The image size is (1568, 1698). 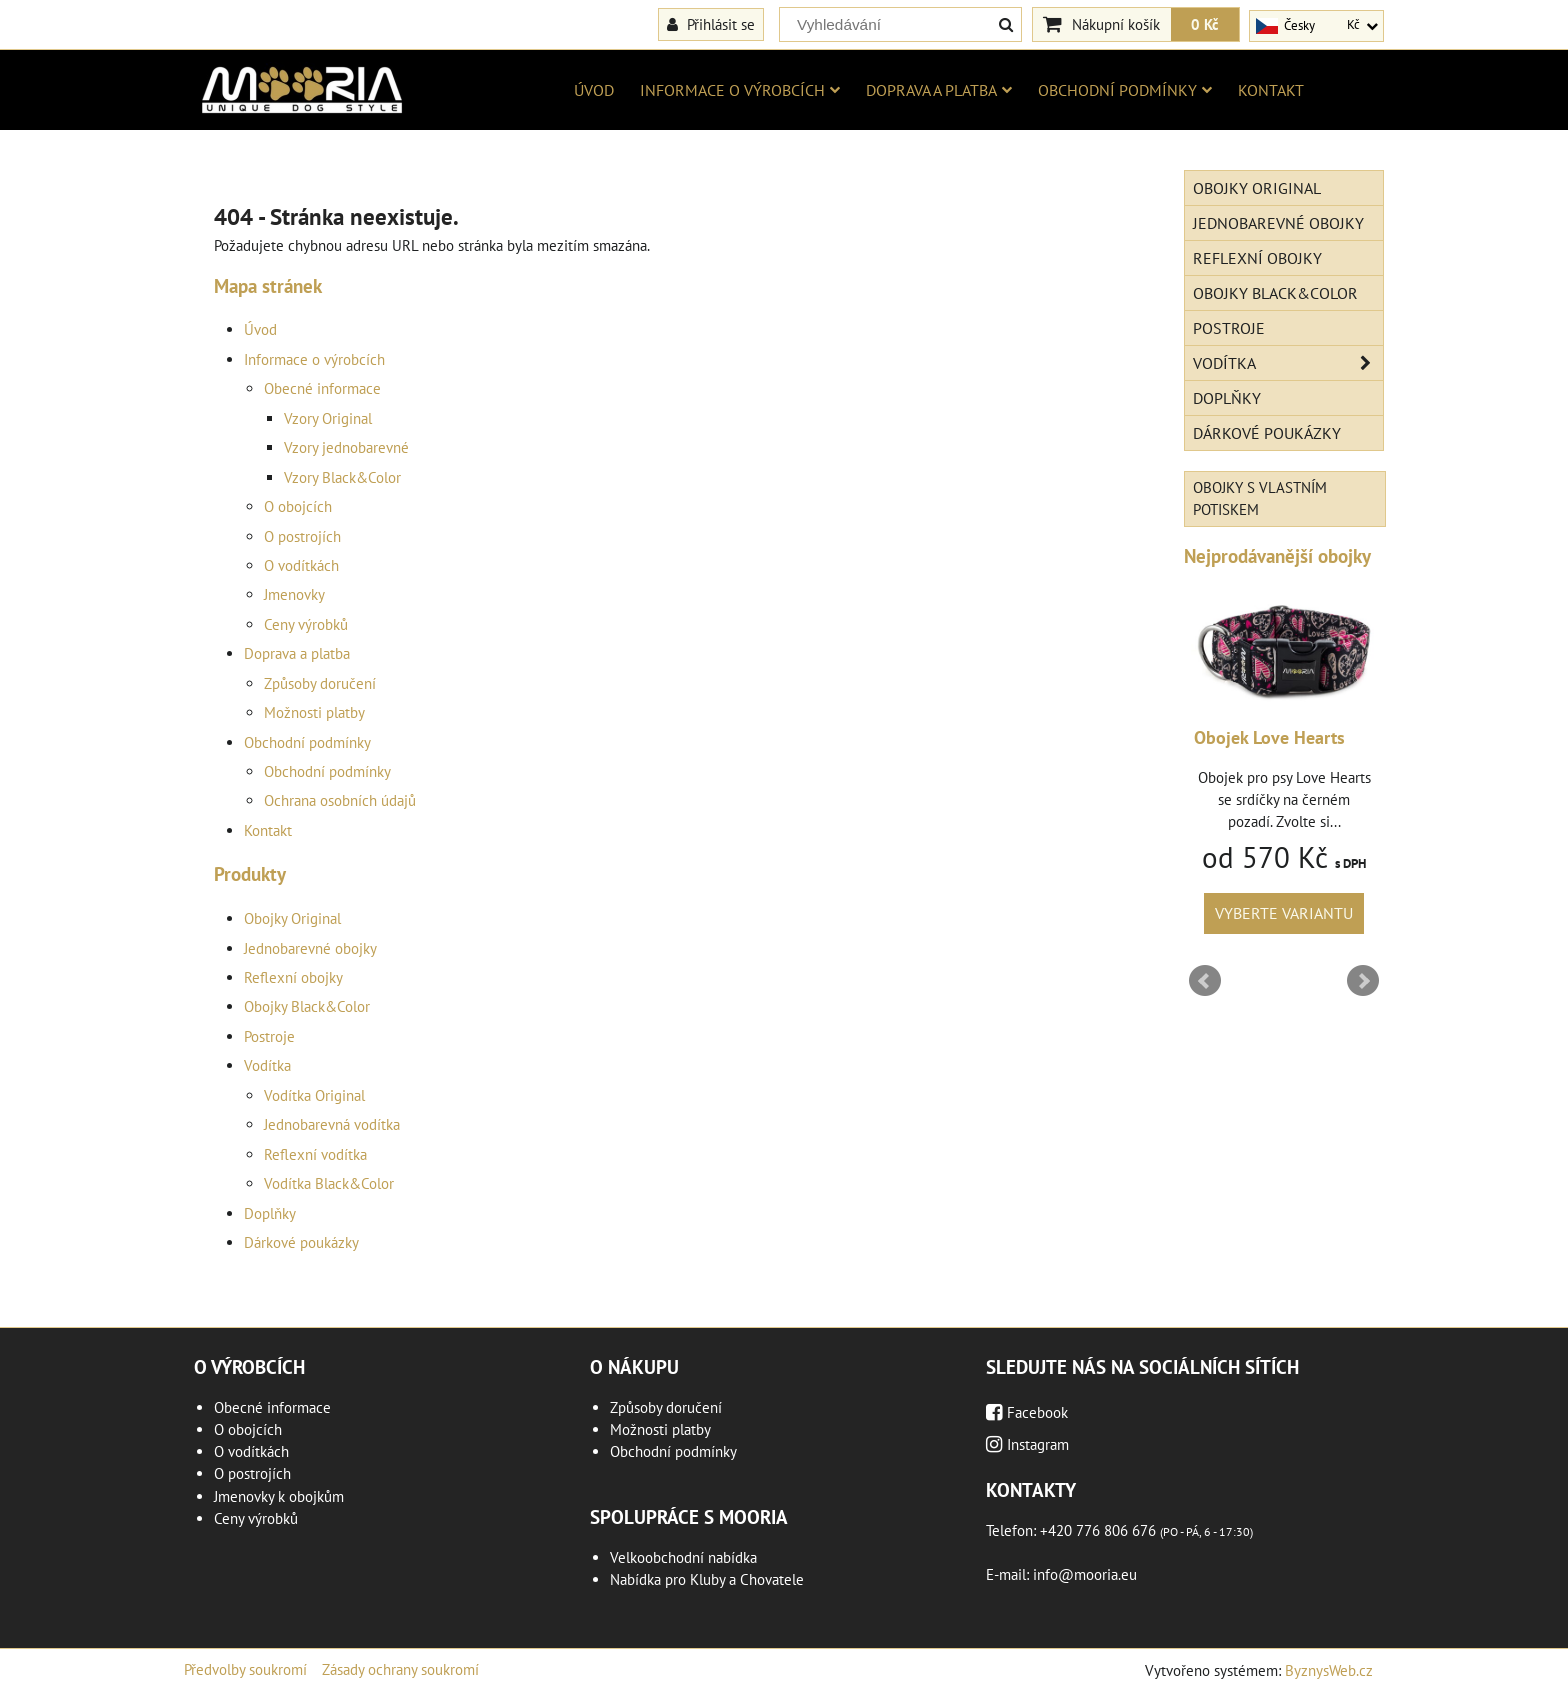 What do you see at coordinates (594, 90) in the screenshot?
I see `Úvod` at bounding box center [594, 90].